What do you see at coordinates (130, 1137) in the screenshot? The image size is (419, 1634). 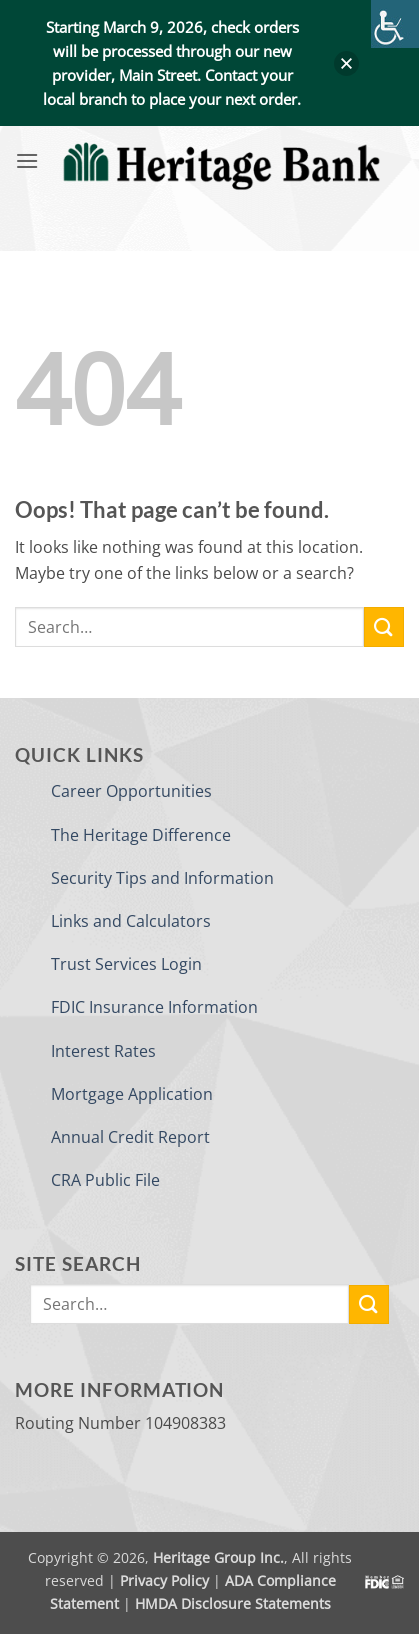 I see `Annual Credit Report [link]` at bounding box center [130, 1137].